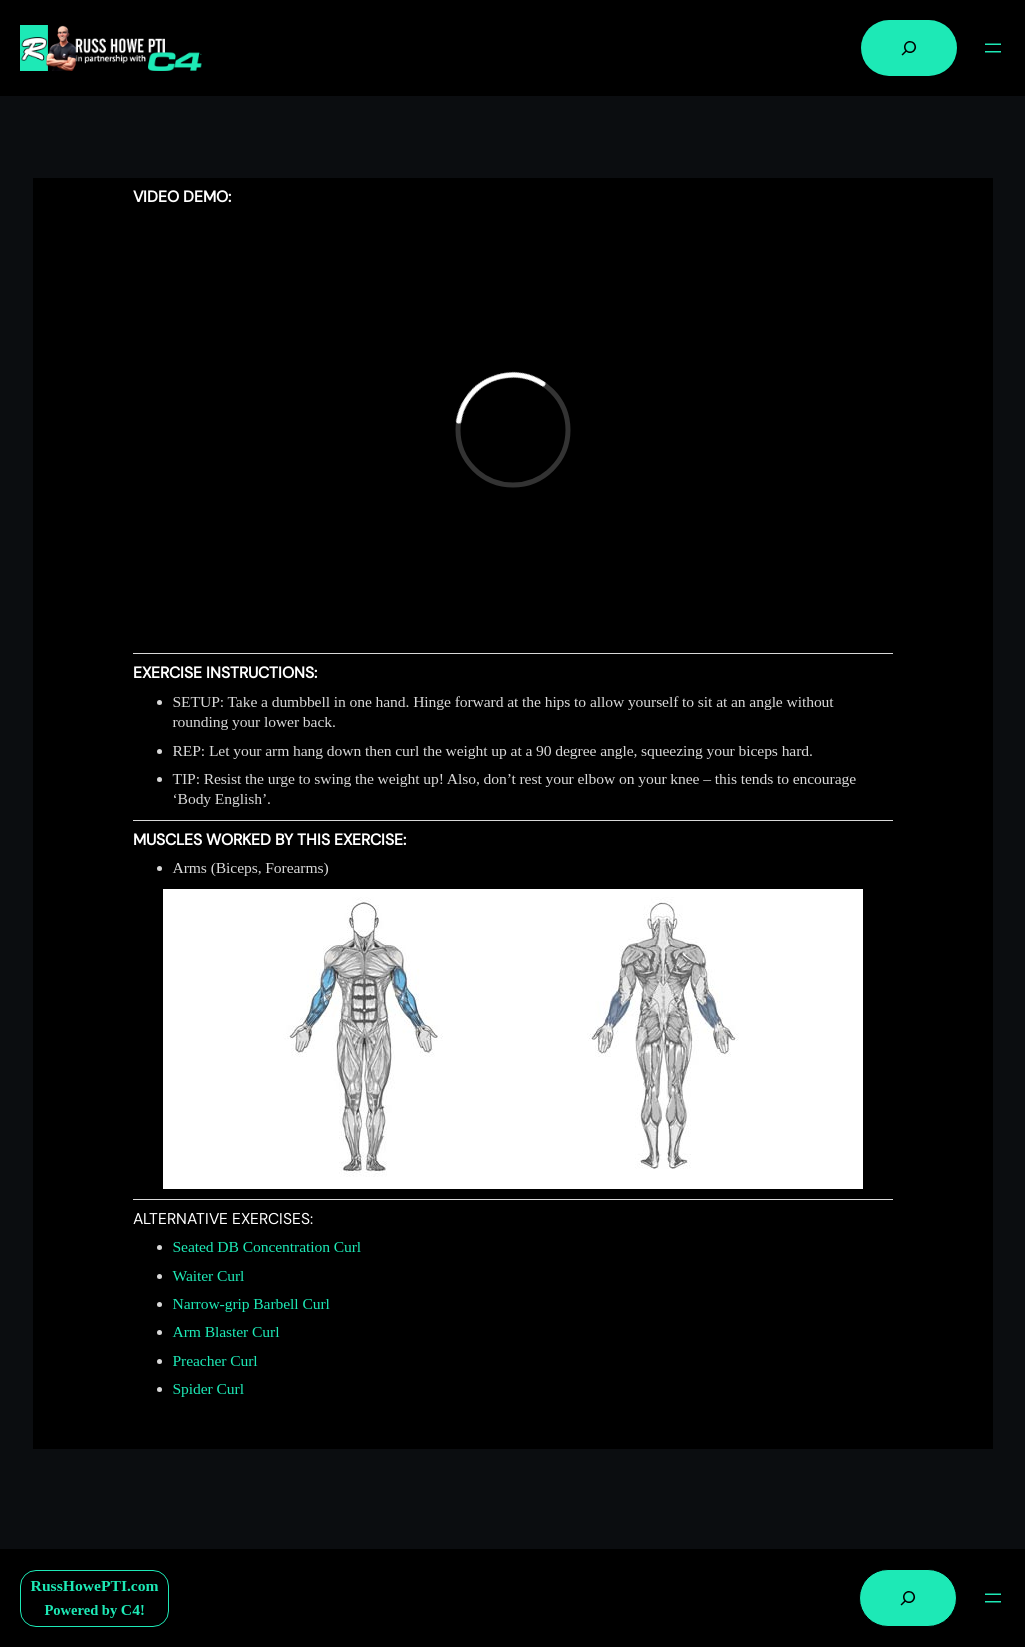 The width and height of the screenshot is (1025, 1647). Describe the element at coordinates (209, 1275) in the screenshot. I see `Waiter Curl` at that location.